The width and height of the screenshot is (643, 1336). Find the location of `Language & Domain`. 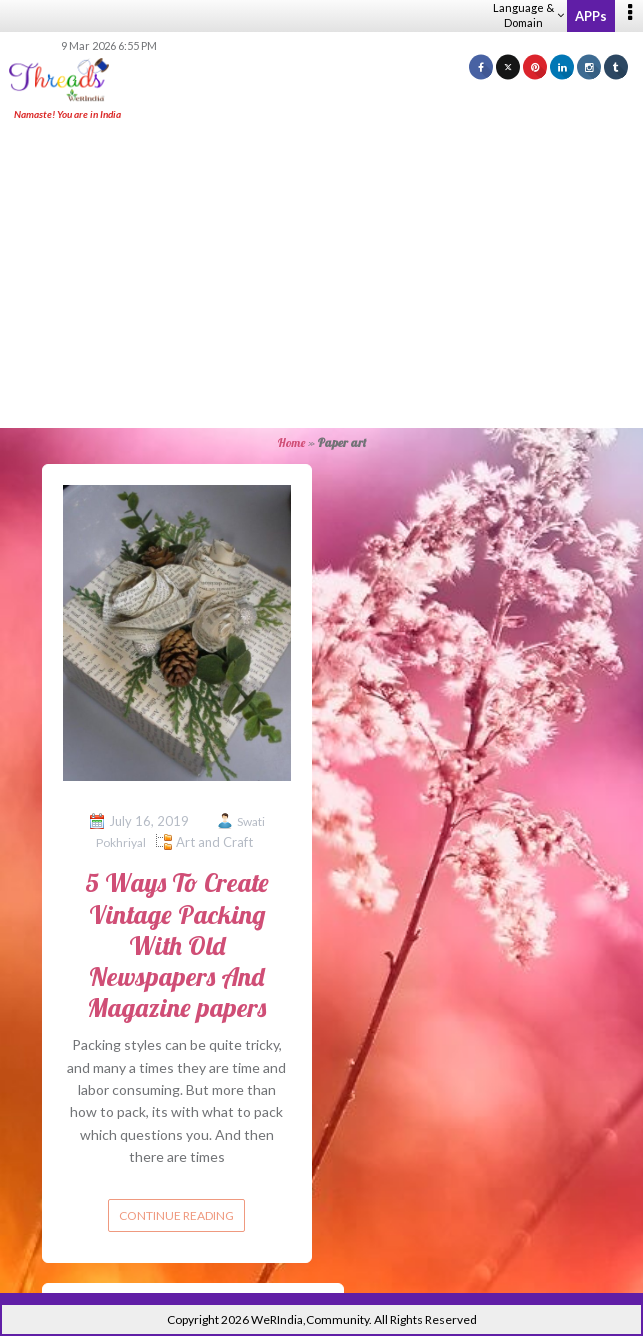

Language & Domain is located at coordinates (528, 15).